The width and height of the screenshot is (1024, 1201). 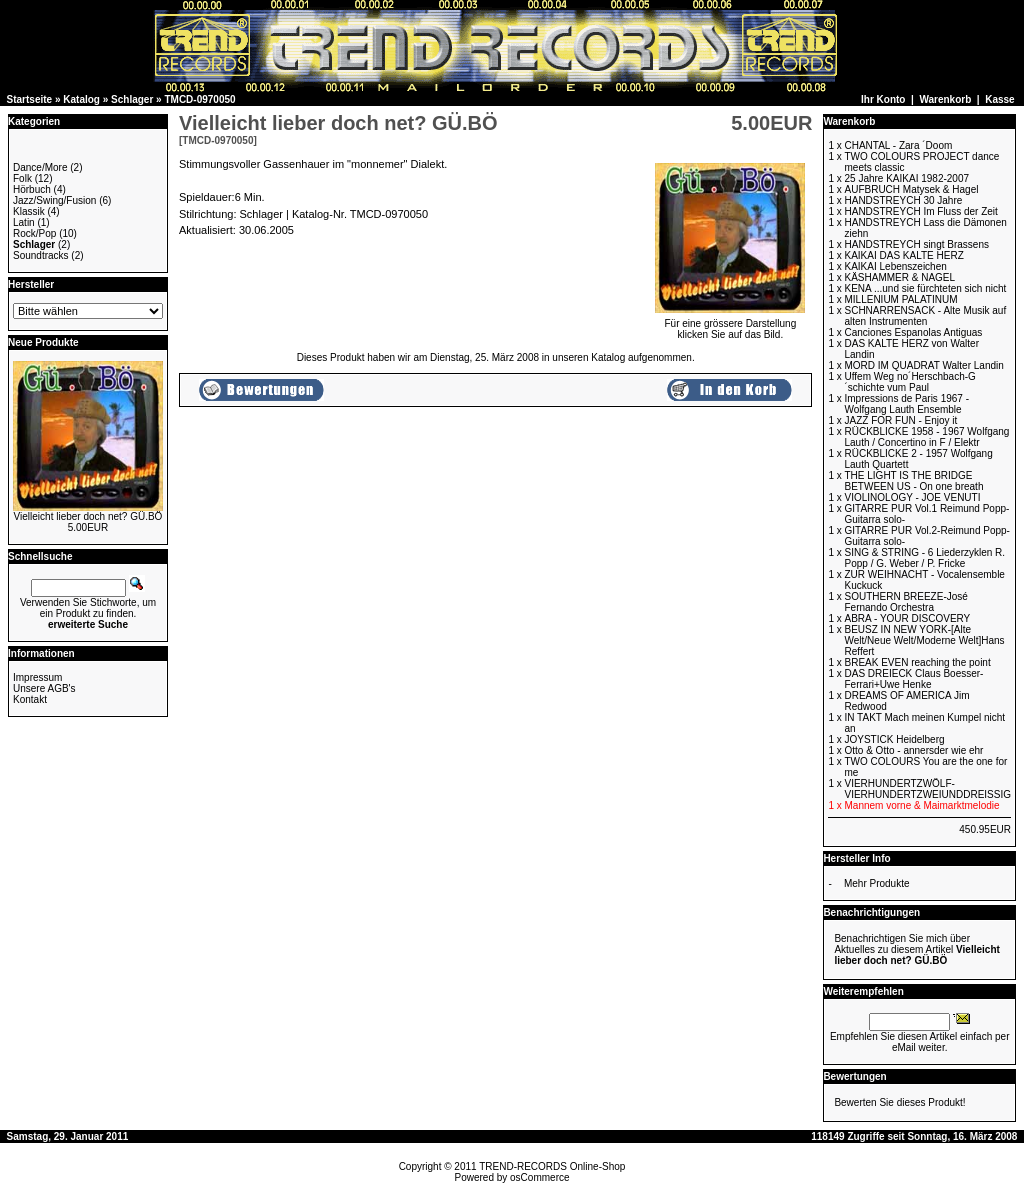 What do you see at coordinates (30, 699) in the screenshot?
I see `Kontakt` at bounding box center [30, 699].